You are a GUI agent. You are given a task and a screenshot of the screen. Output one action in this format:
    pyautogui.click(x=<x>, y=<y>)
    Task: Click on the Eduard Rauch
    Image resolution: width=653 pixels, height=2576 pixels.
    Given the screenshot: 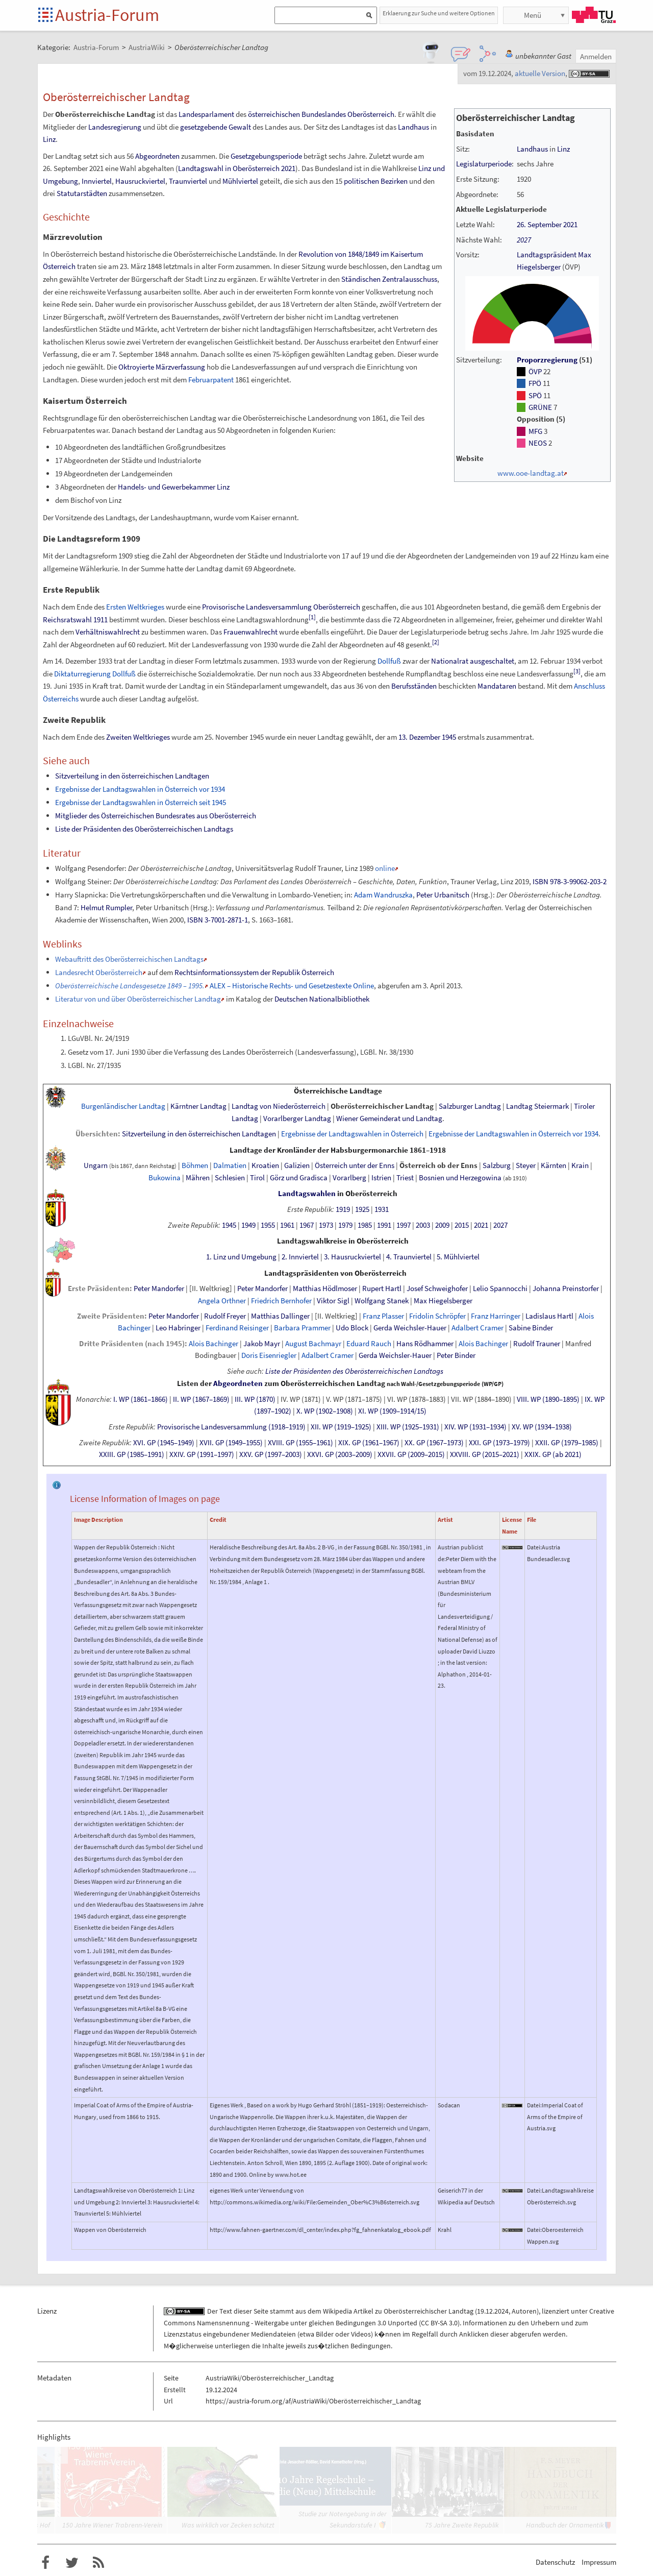 What is the action you would take?
    pyautogui.click(x=368, y=1343)
    